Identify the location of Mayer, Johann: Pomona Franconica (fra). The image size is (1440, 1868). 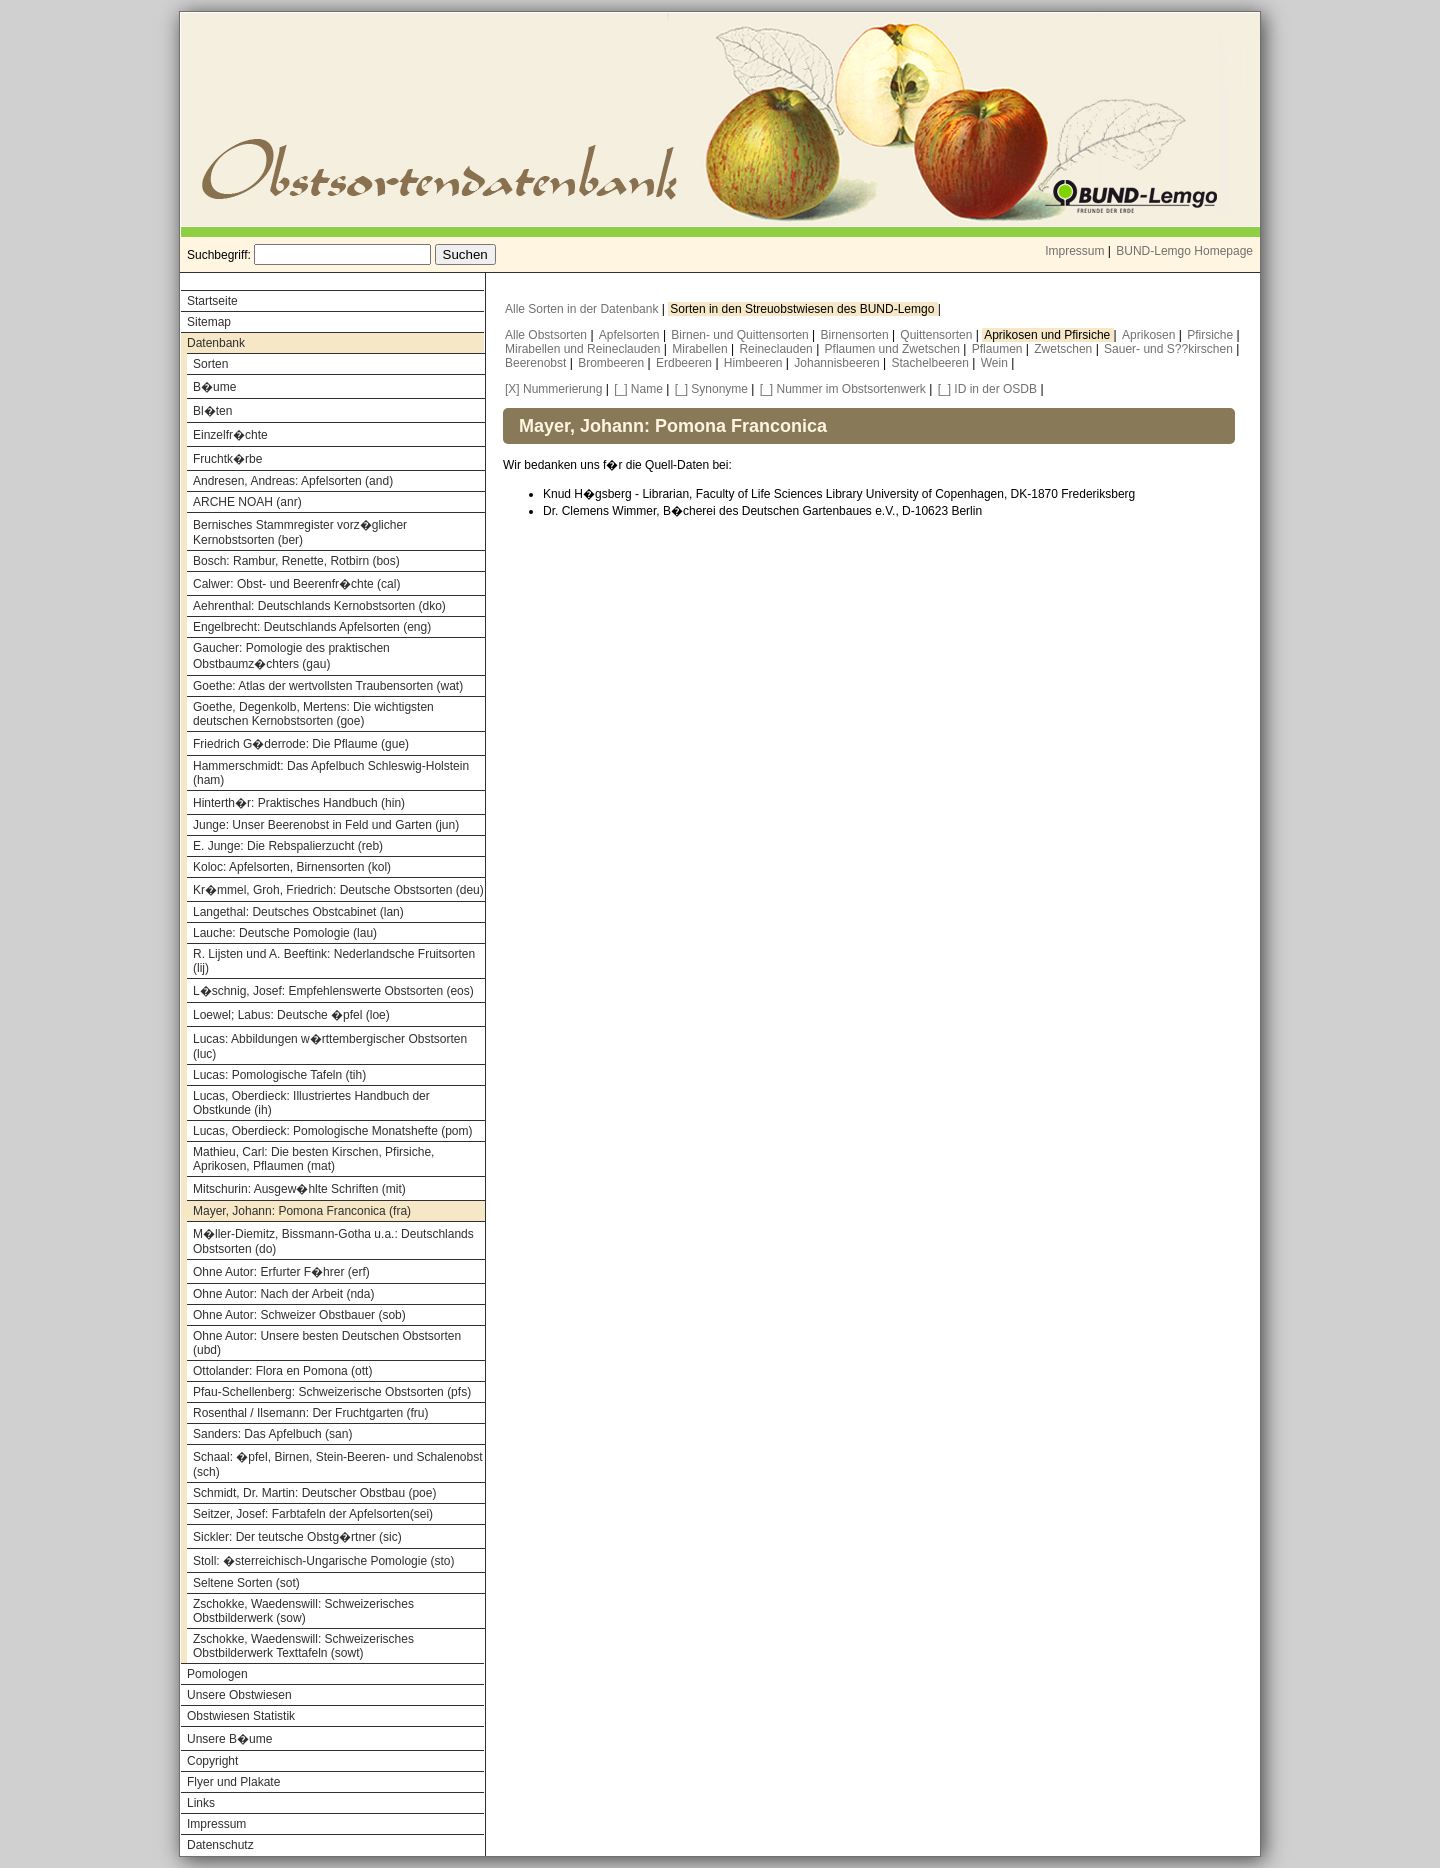
(302, 1211).